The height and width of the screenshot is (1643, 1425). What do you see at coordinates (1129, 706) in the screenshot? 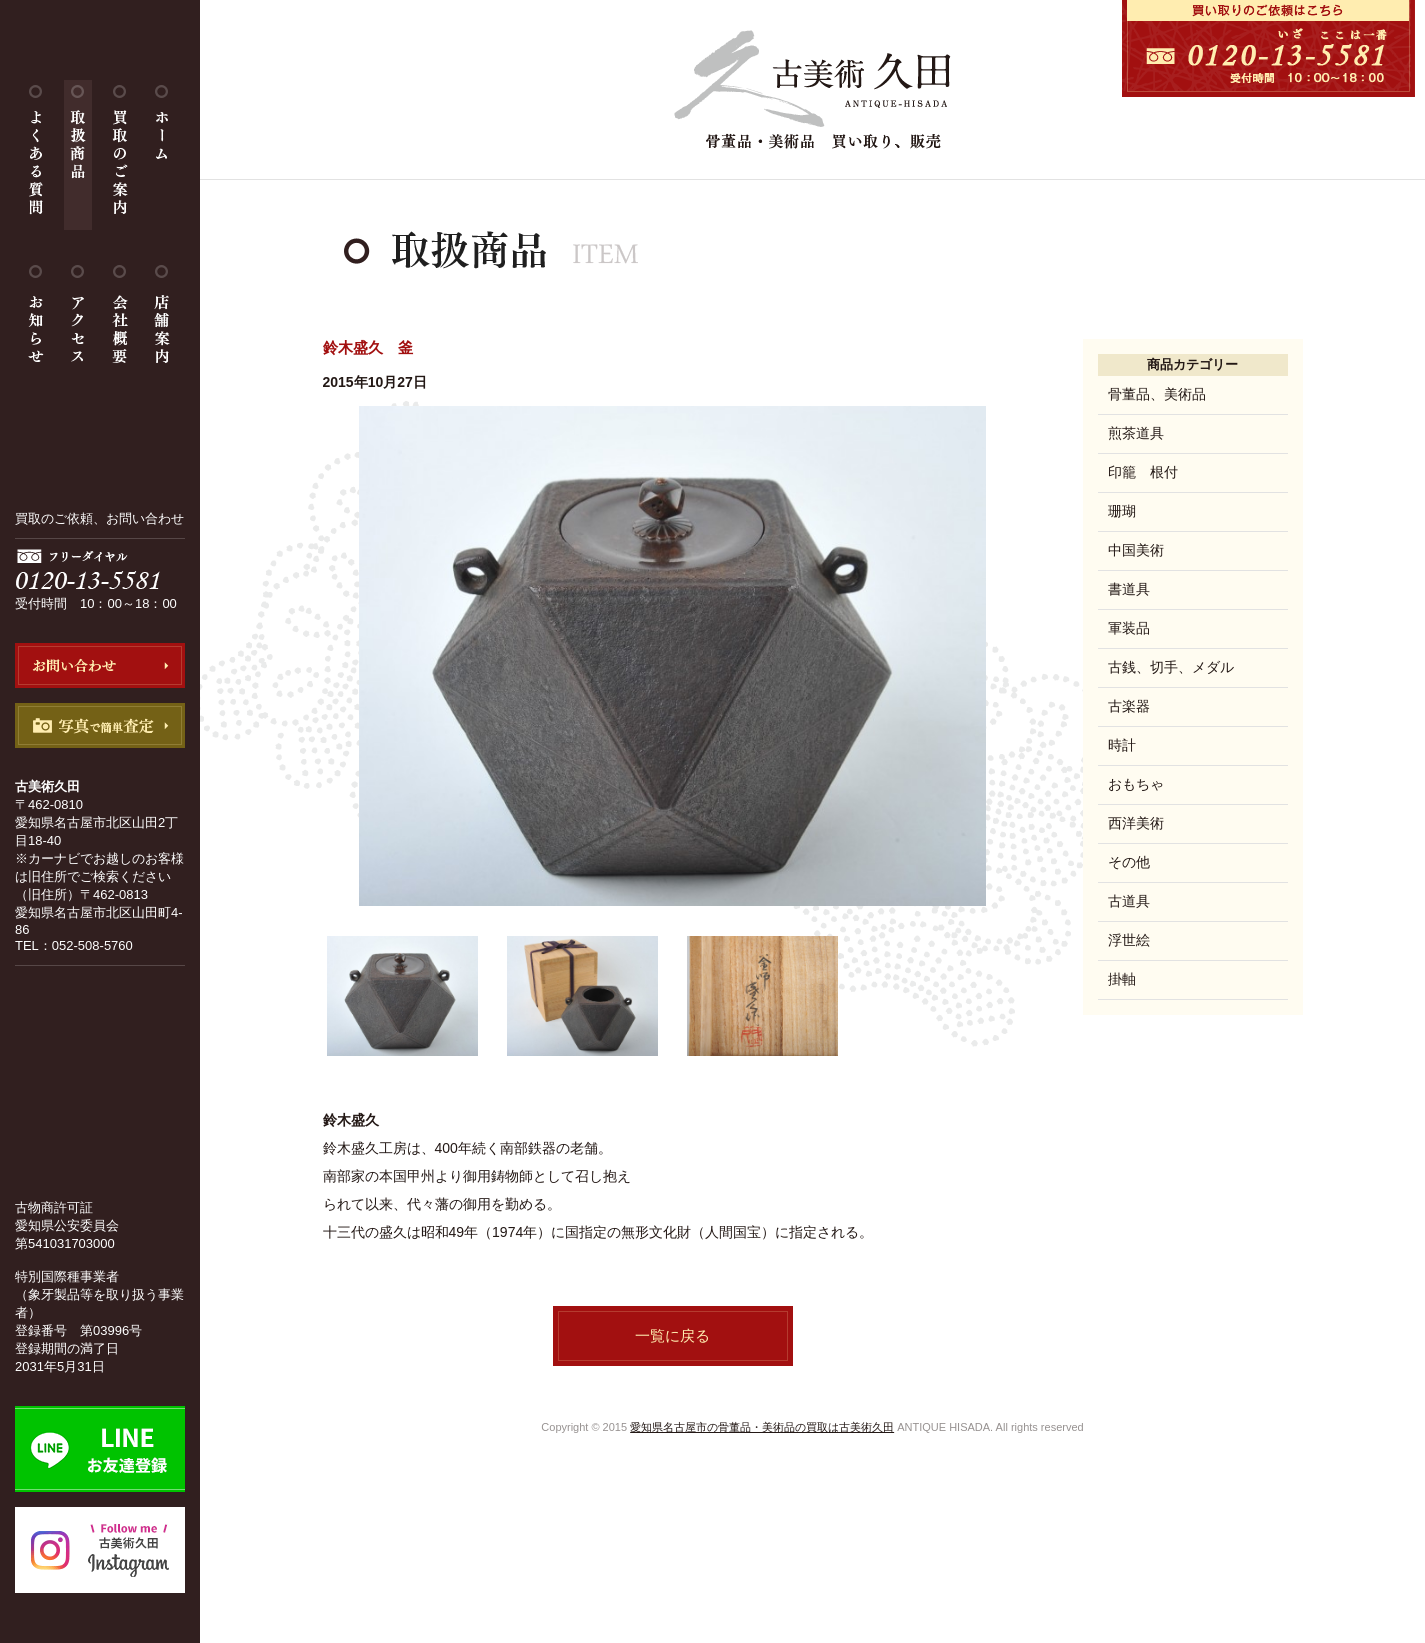
I see `古楽器` at bounding box center [1129, 706].